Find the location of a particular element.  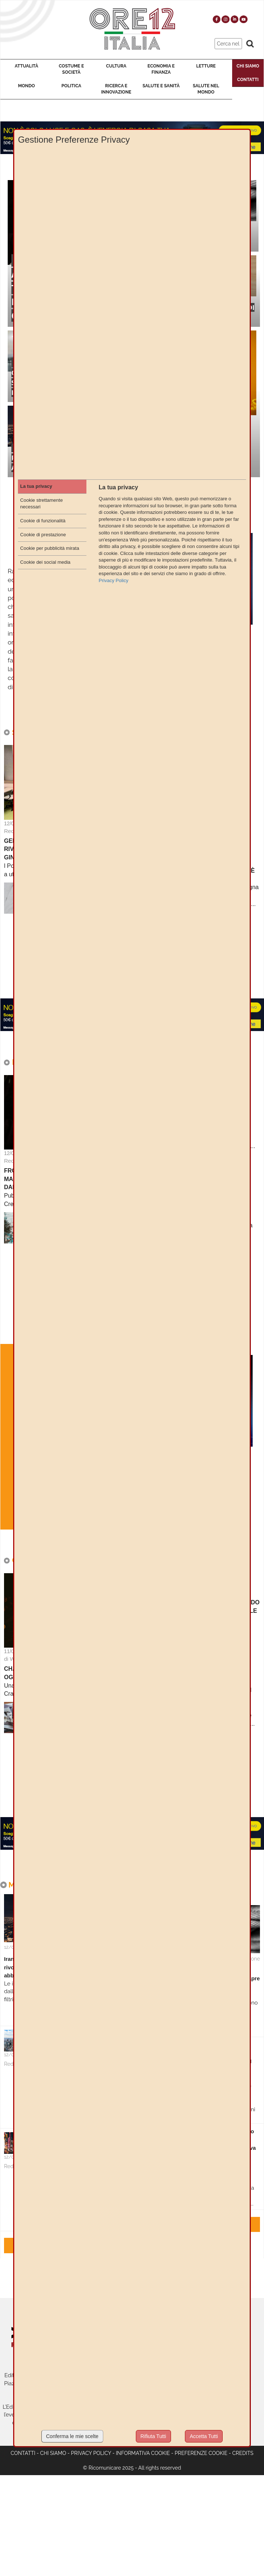

Rifiuta Tutti is located at coordinates (153, 2436).